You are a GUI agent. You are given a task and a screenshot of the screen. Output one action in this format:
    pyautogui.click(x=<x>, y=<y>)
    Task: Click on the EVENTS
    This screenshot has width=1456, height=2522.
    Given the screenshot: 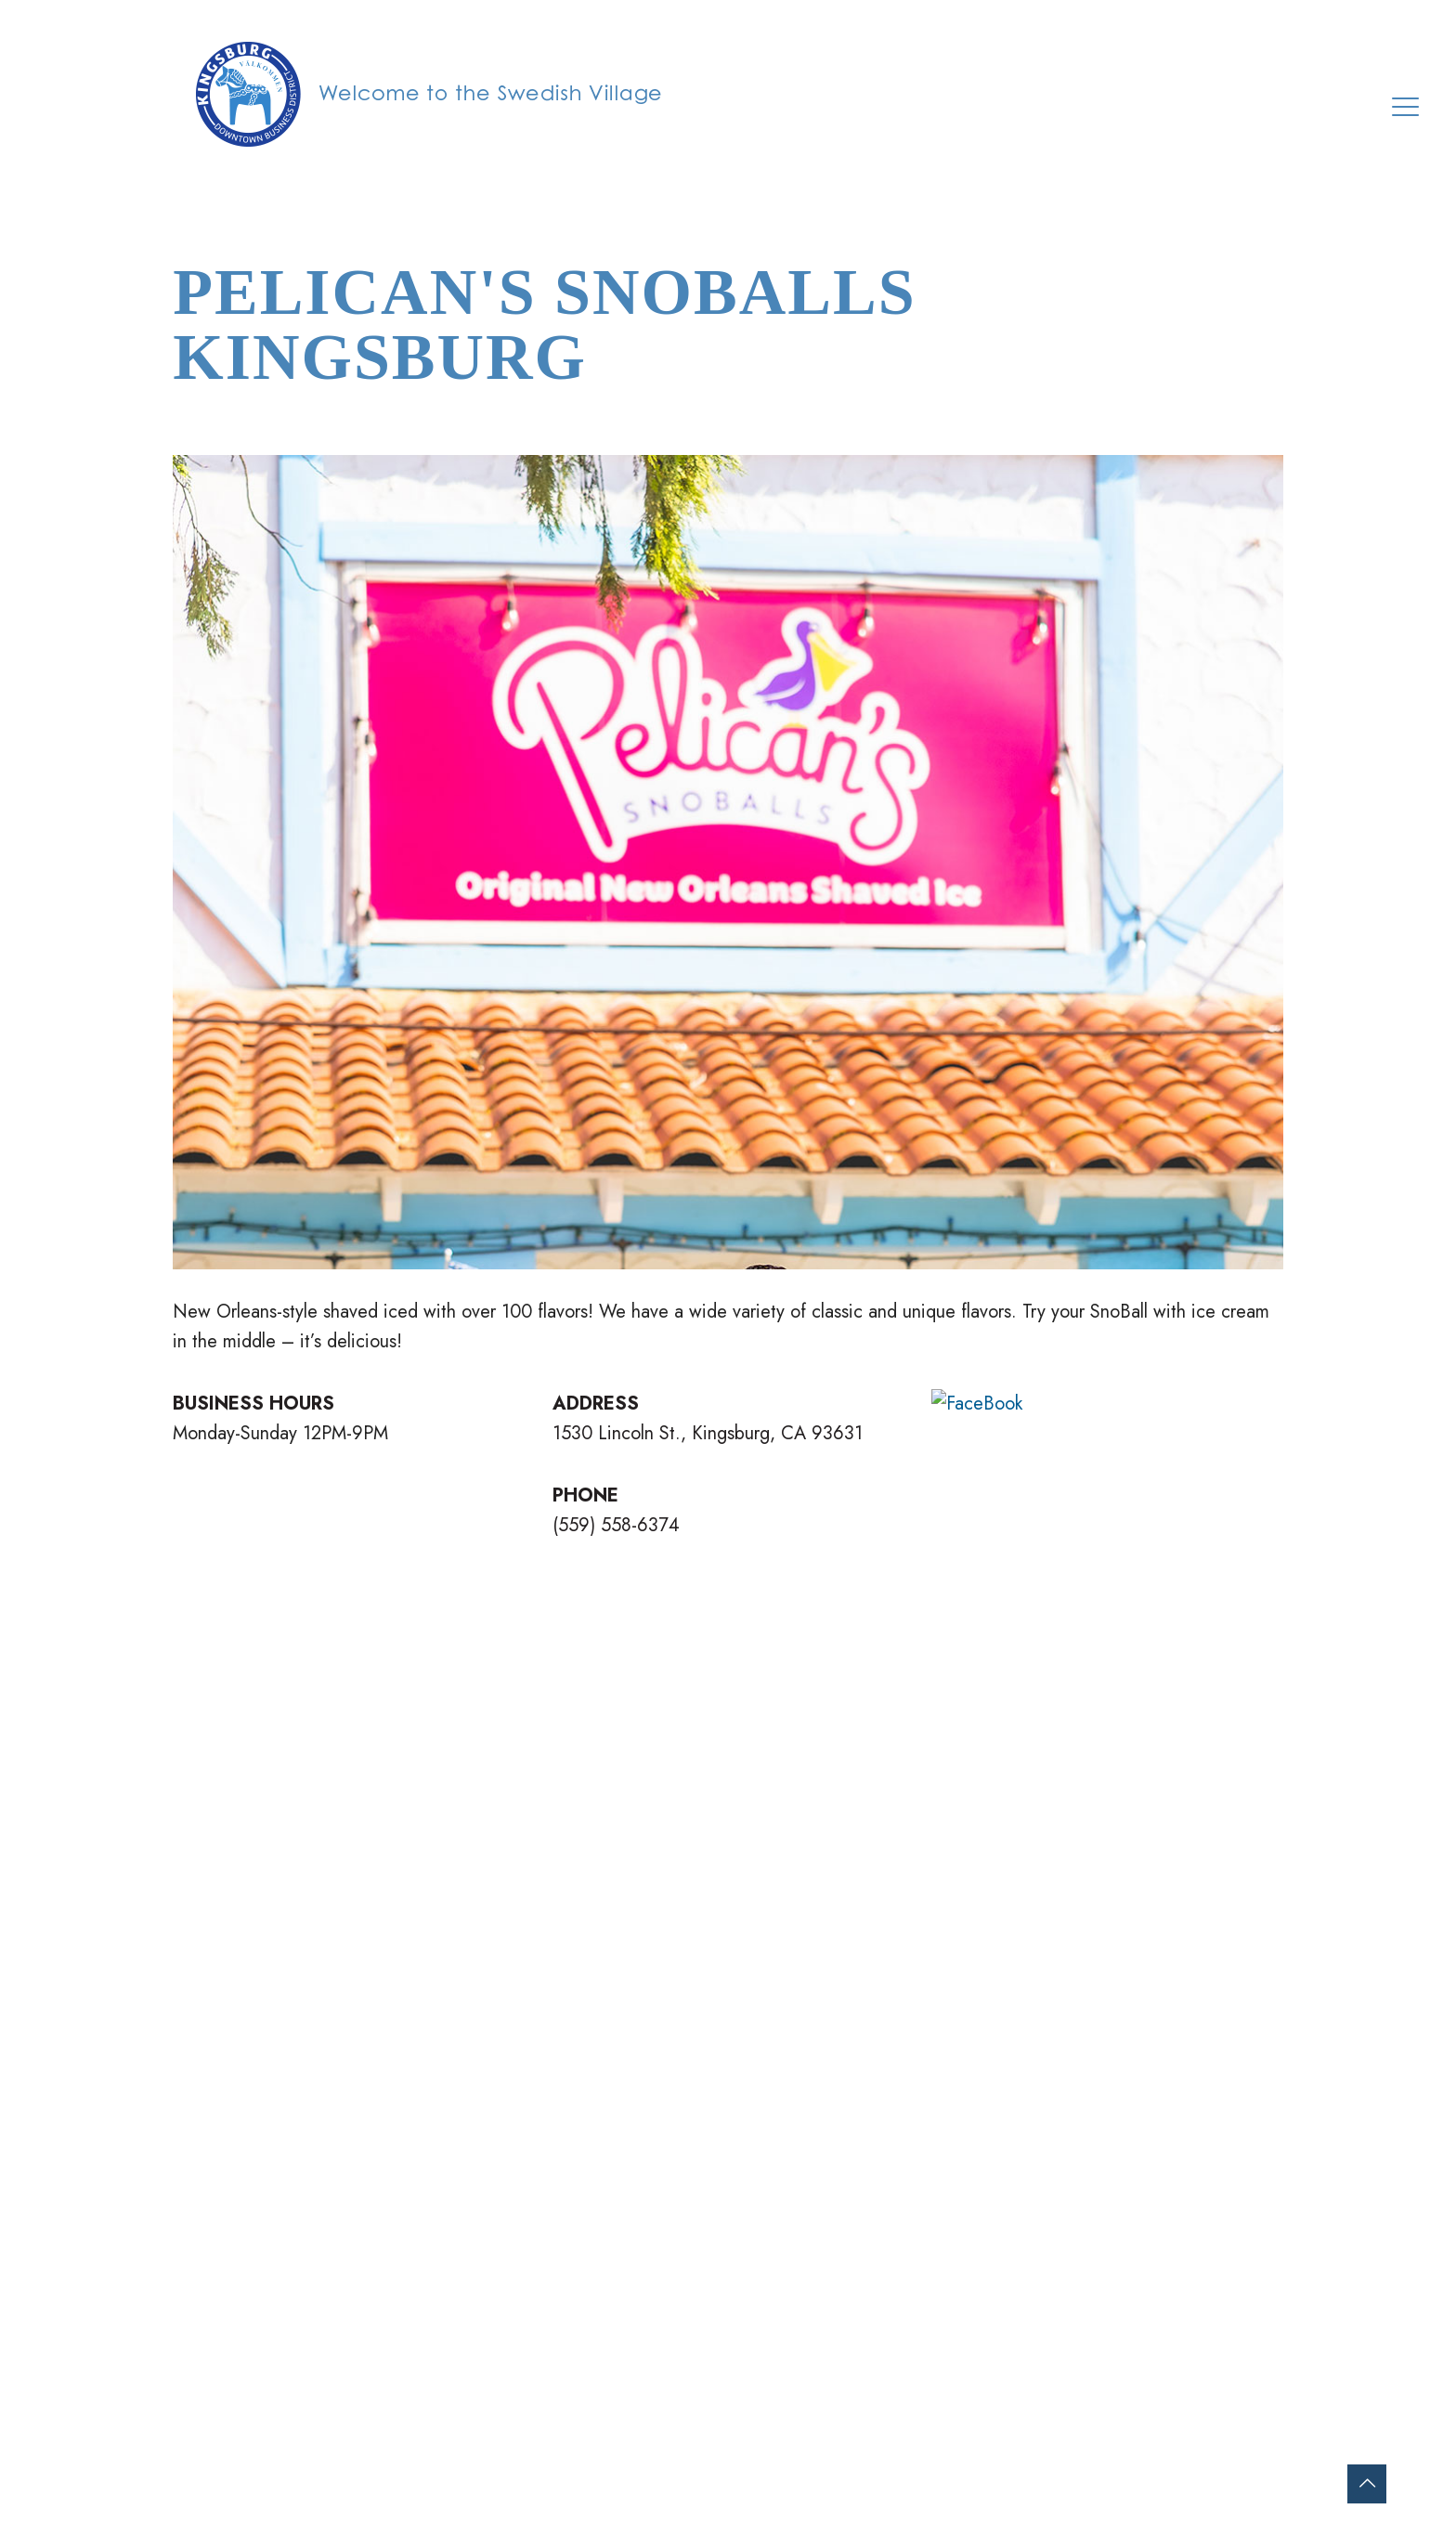 What is the action you would take?
    pyautogui.click(x=584, y=2319)
    